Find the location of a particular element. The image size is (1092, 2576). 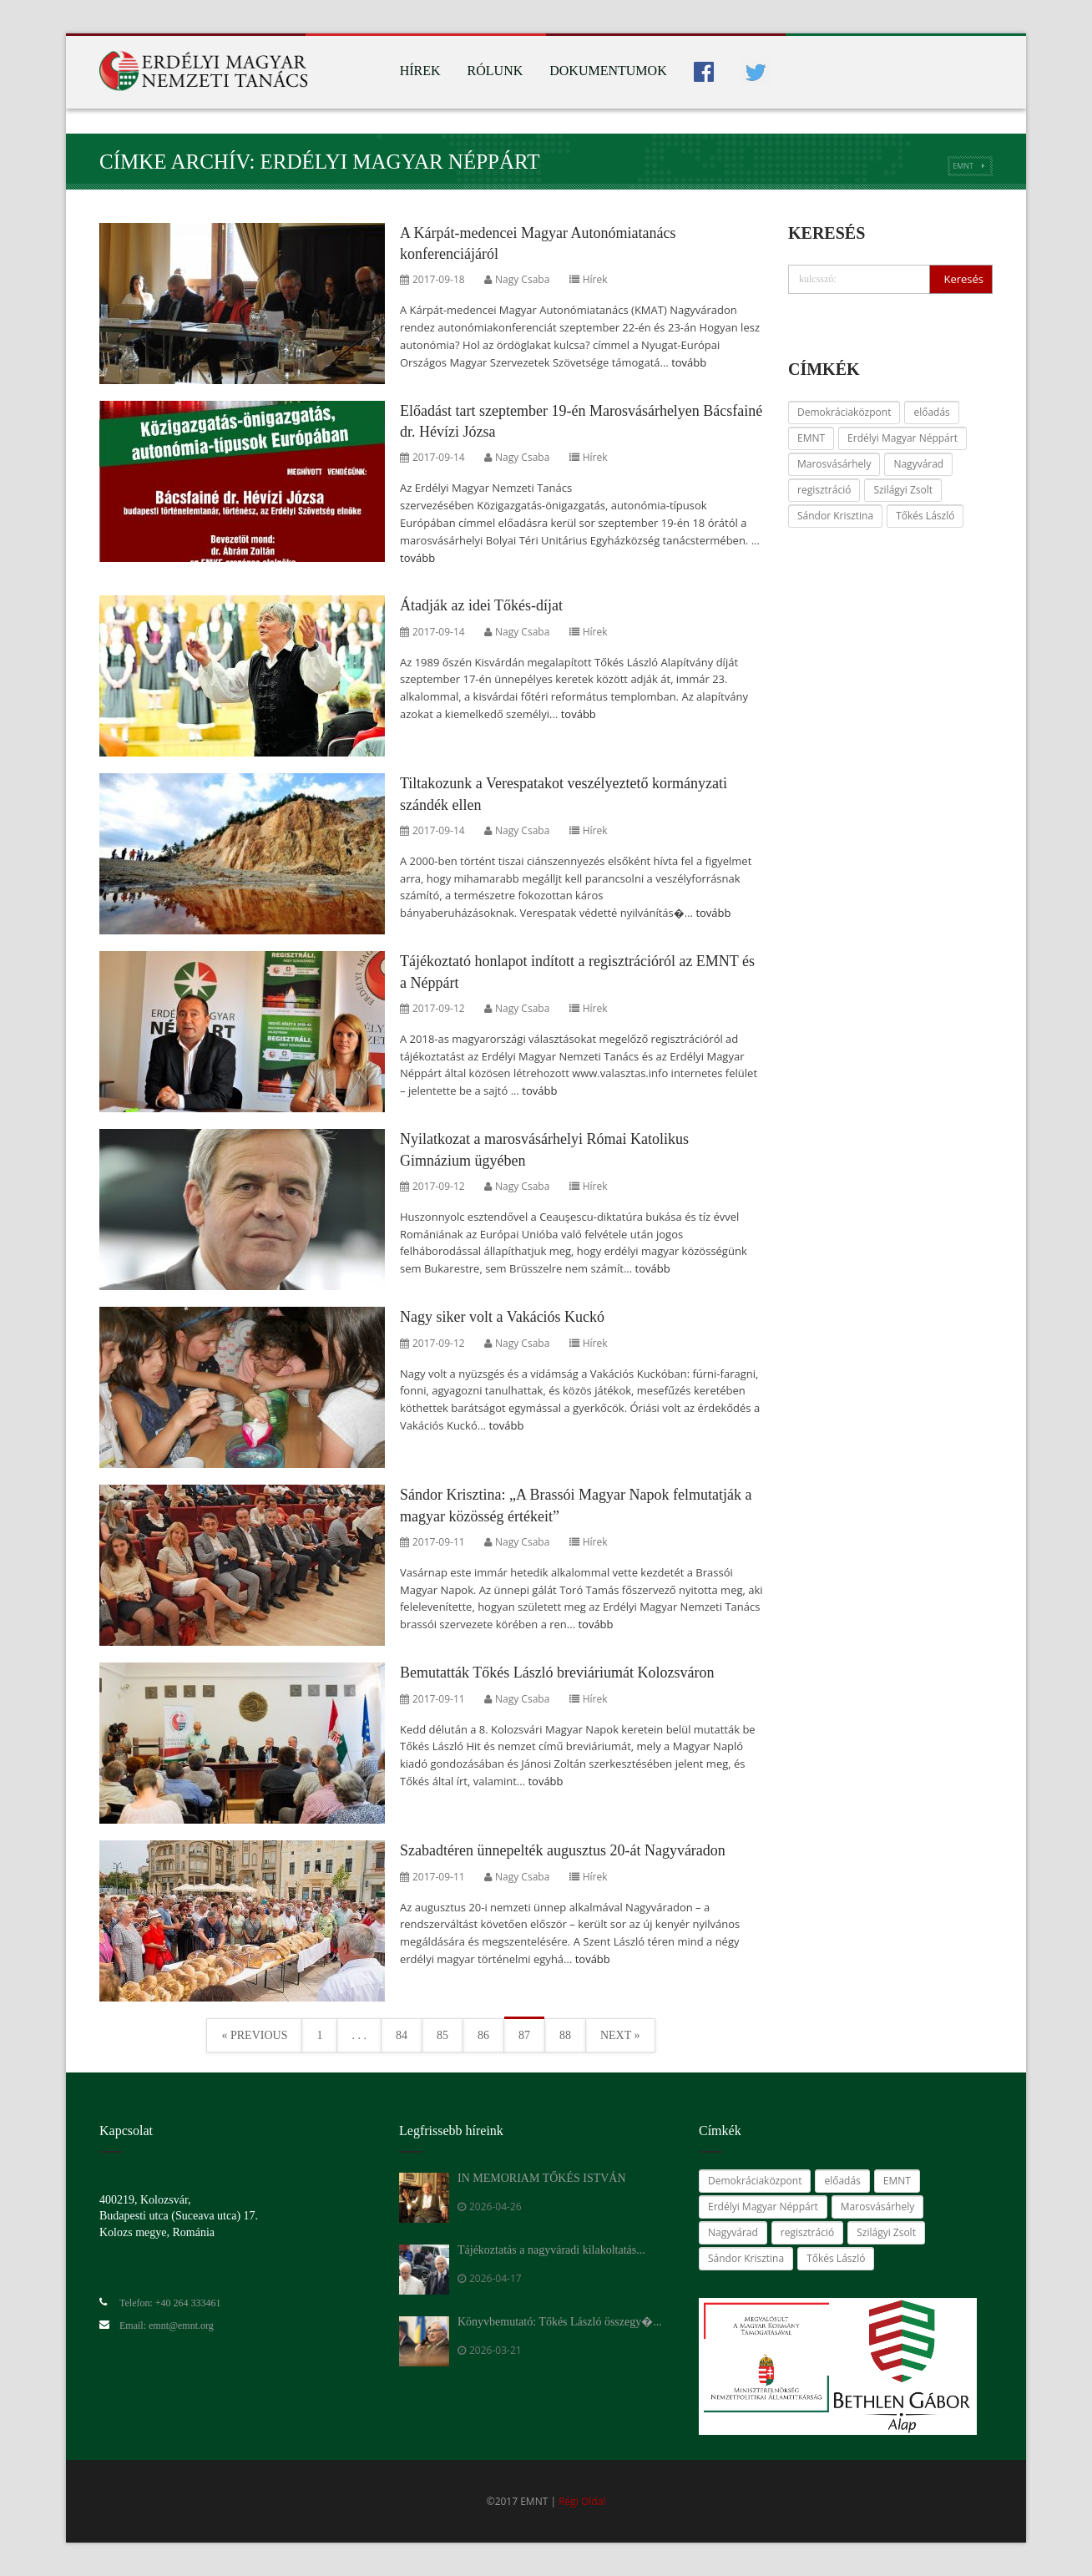

Bemutatták Tőkés László breviáriumát Kolozsváron is located at coordinates (557, 1672).